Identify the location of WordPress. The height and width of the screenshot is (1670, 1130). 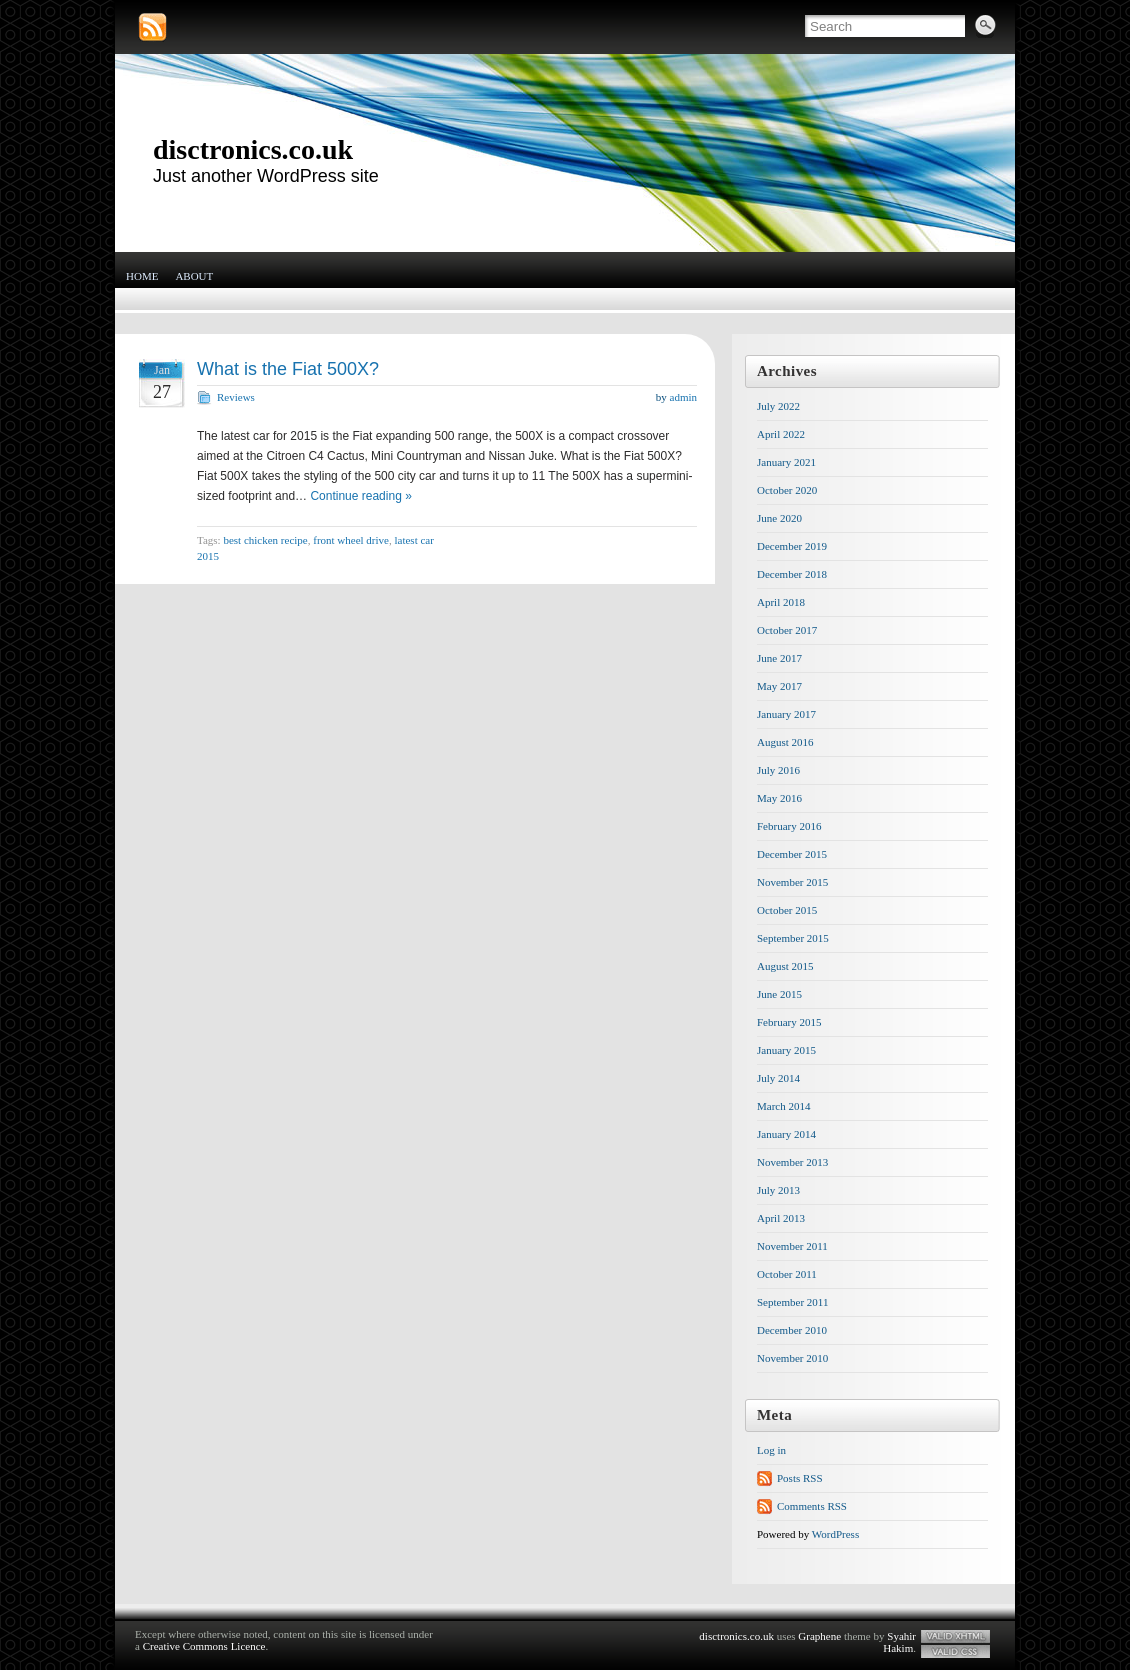
(835, 1534).